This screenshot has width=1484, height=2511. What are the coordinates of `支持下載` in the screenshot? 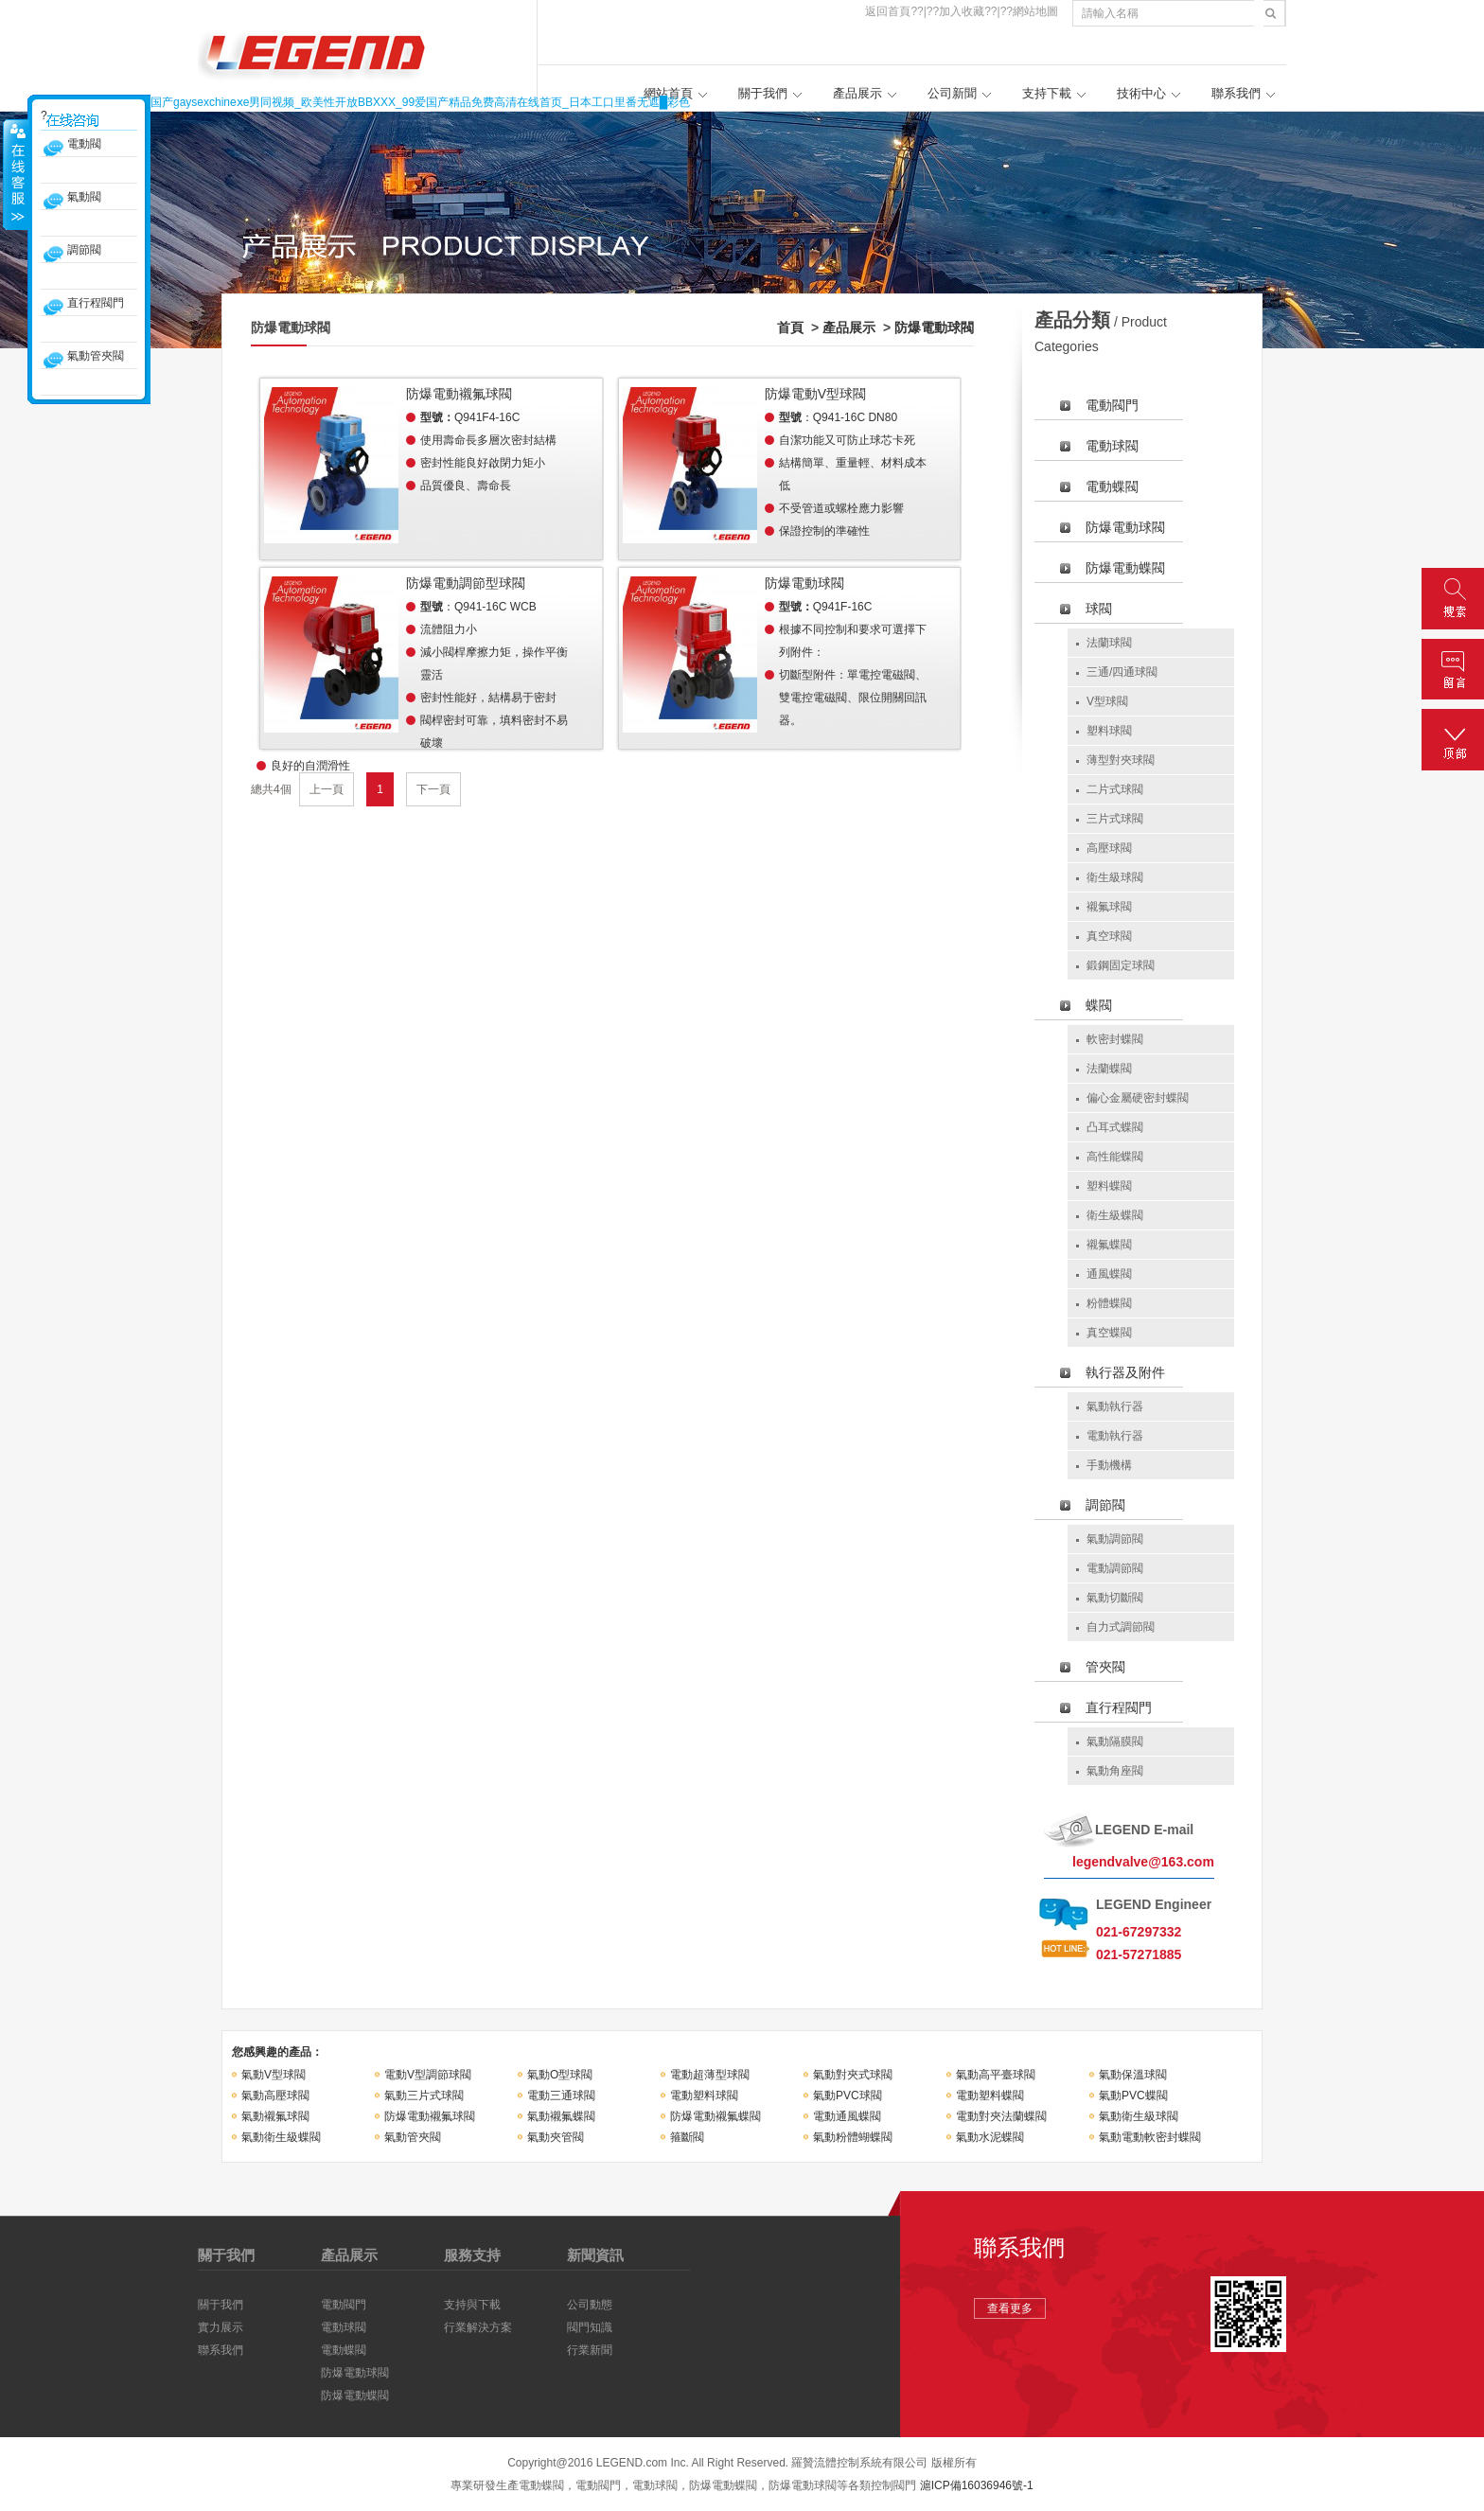 It's located at (1046, 93).